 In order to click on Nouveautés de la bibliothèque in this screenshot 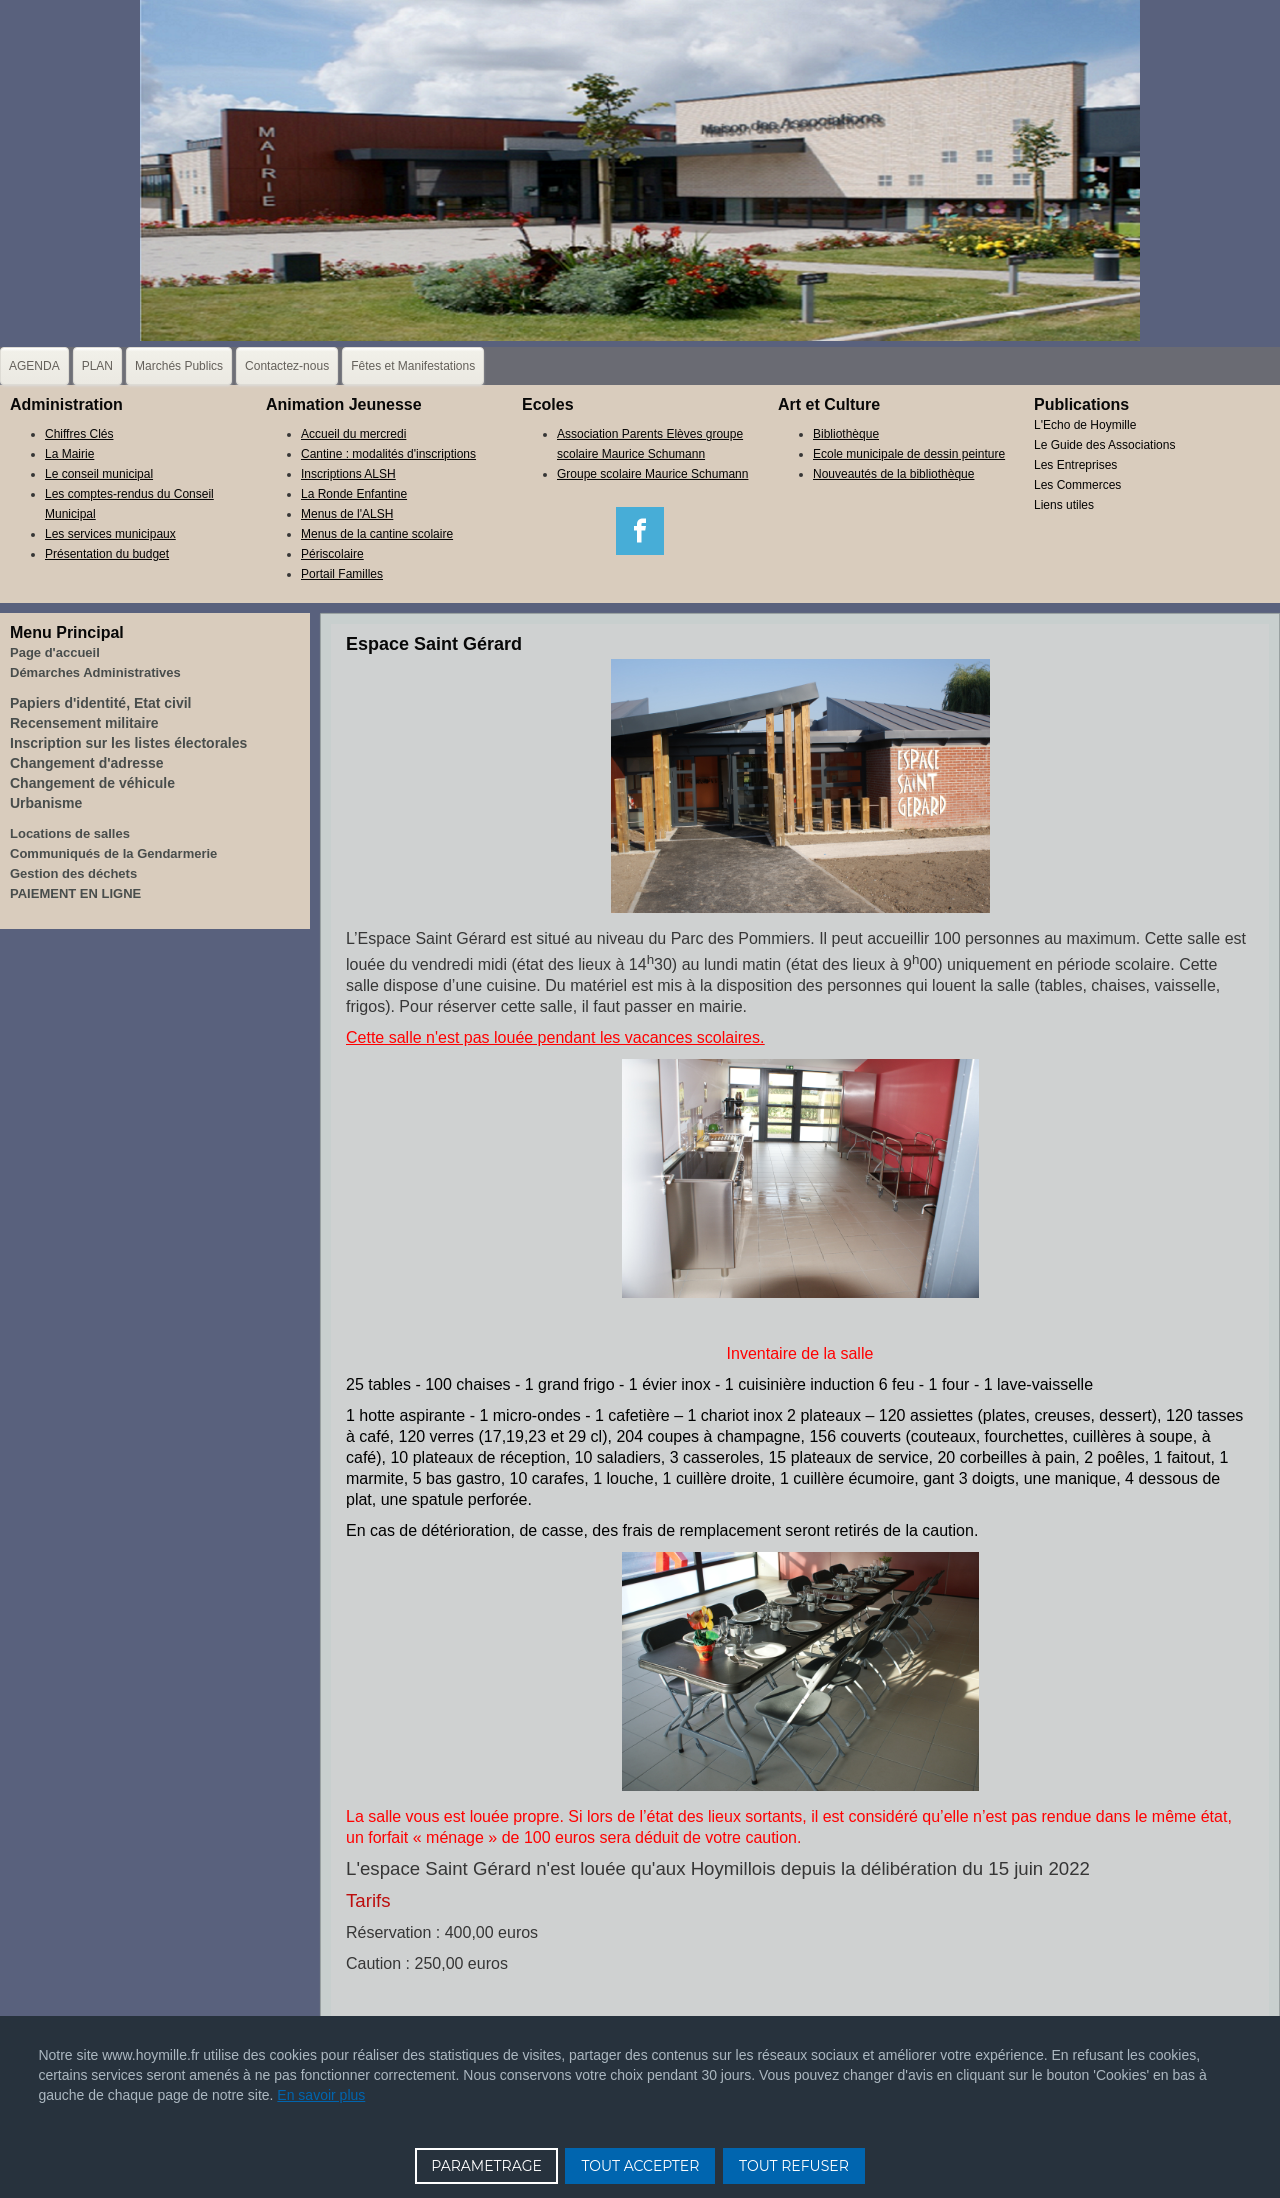, I will do `click(893, 474)`.